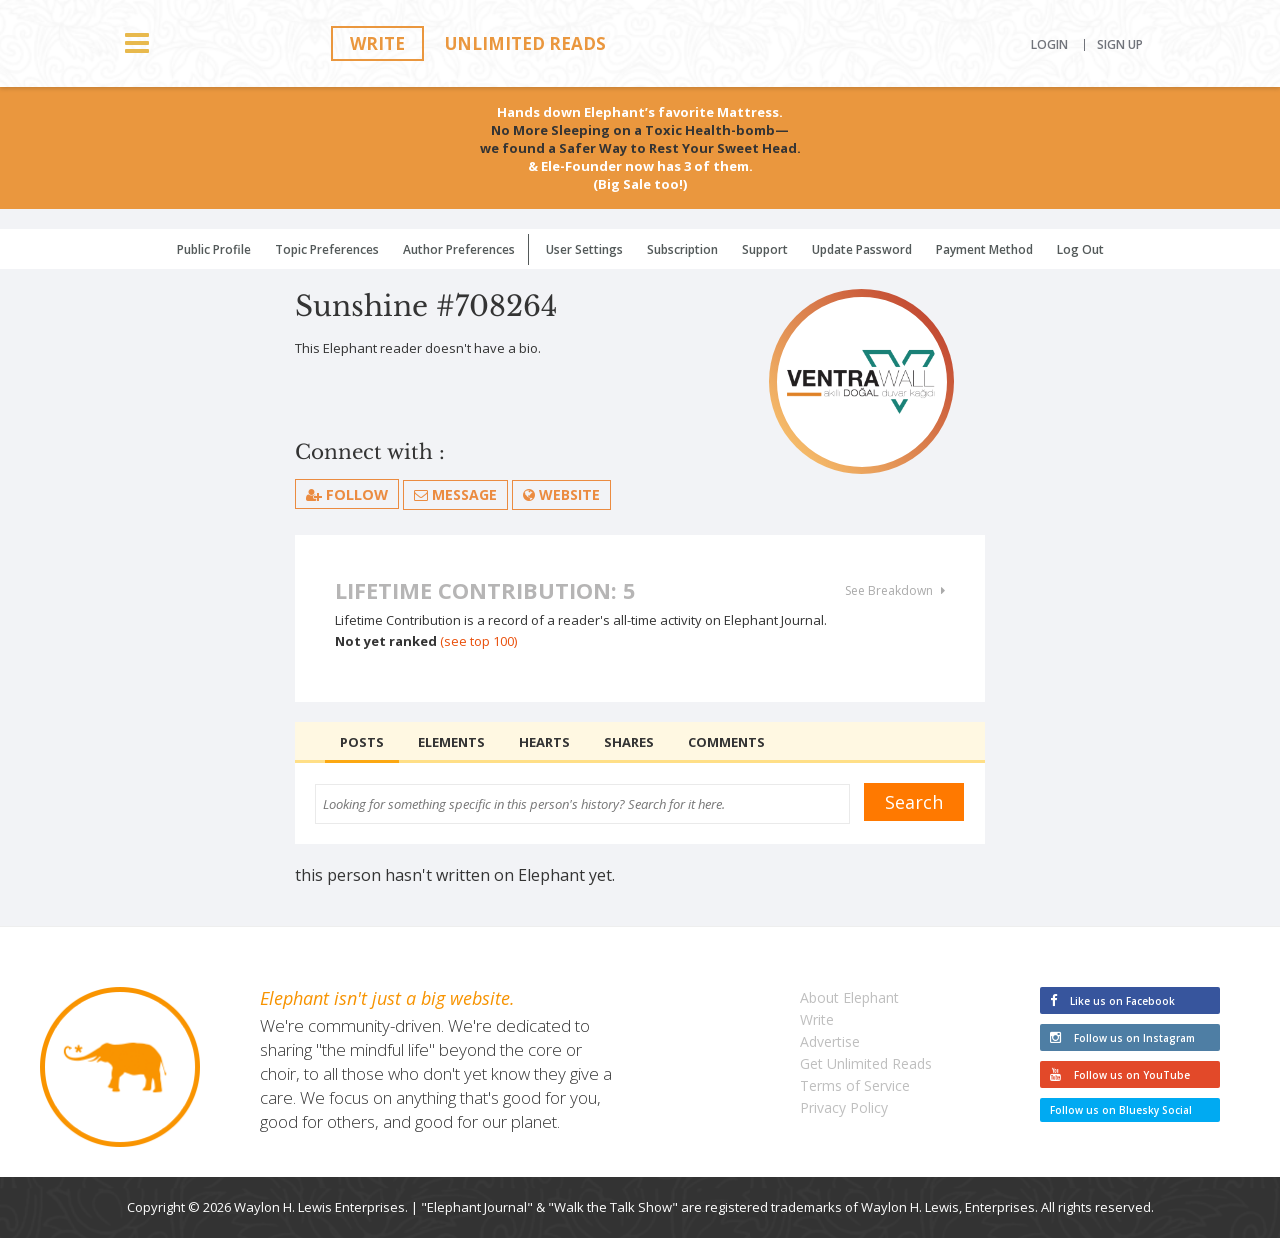 This screenshot has height=1238, width=1280. Describe the element at coordinates (327, 249) in the screenshot. I see `Topic Preferences` at that location.